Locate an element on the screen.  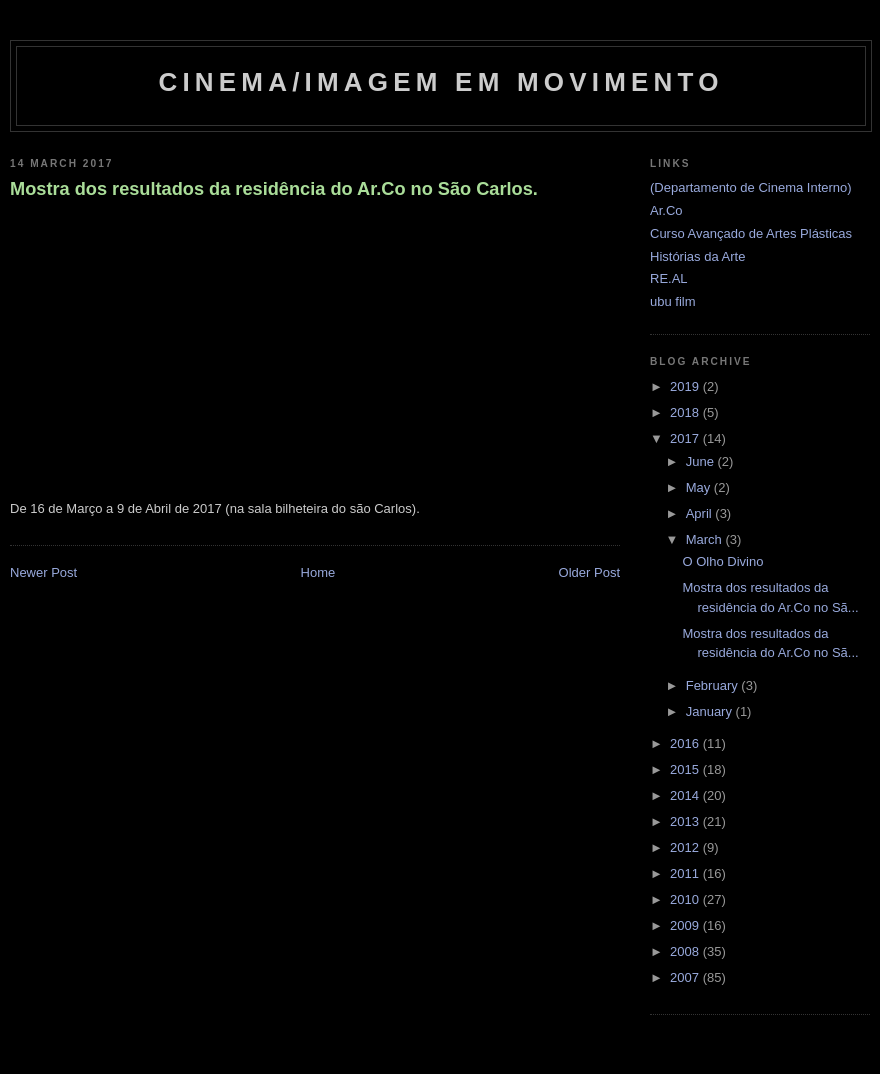
January is located at coordinates (711, 711).